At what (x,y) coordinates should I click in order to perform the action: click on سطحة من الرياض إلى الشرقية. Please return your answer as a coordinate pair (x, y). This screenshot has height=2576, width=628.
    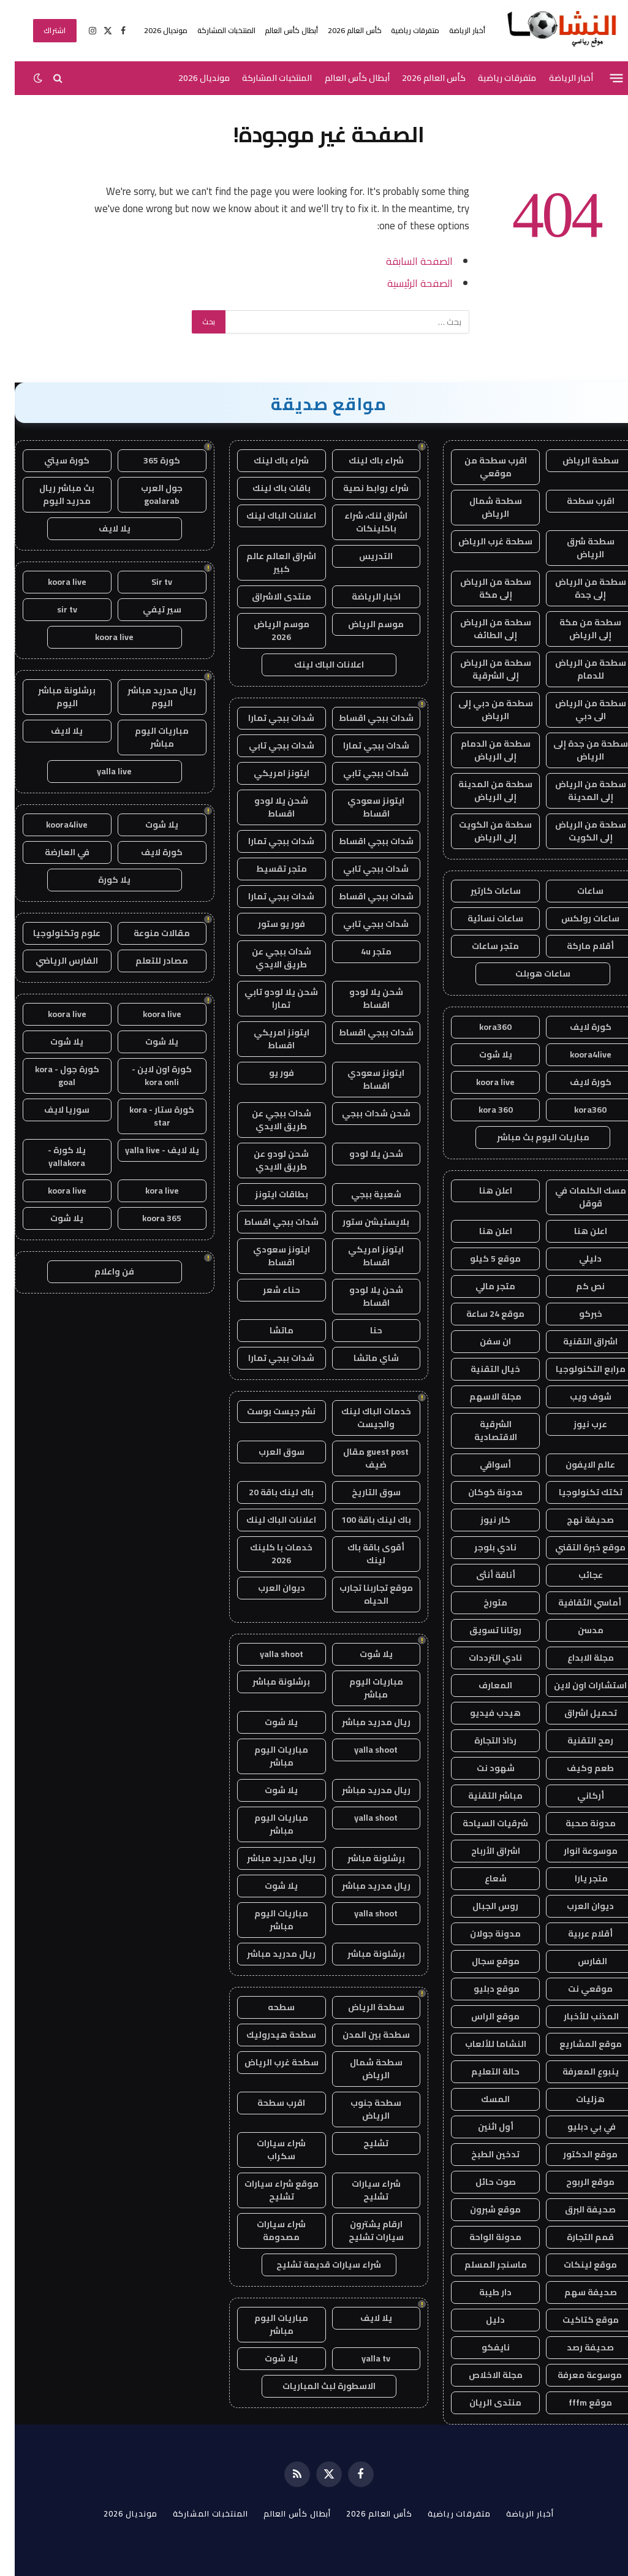
    Looking at the image, I should click on (480, 669).